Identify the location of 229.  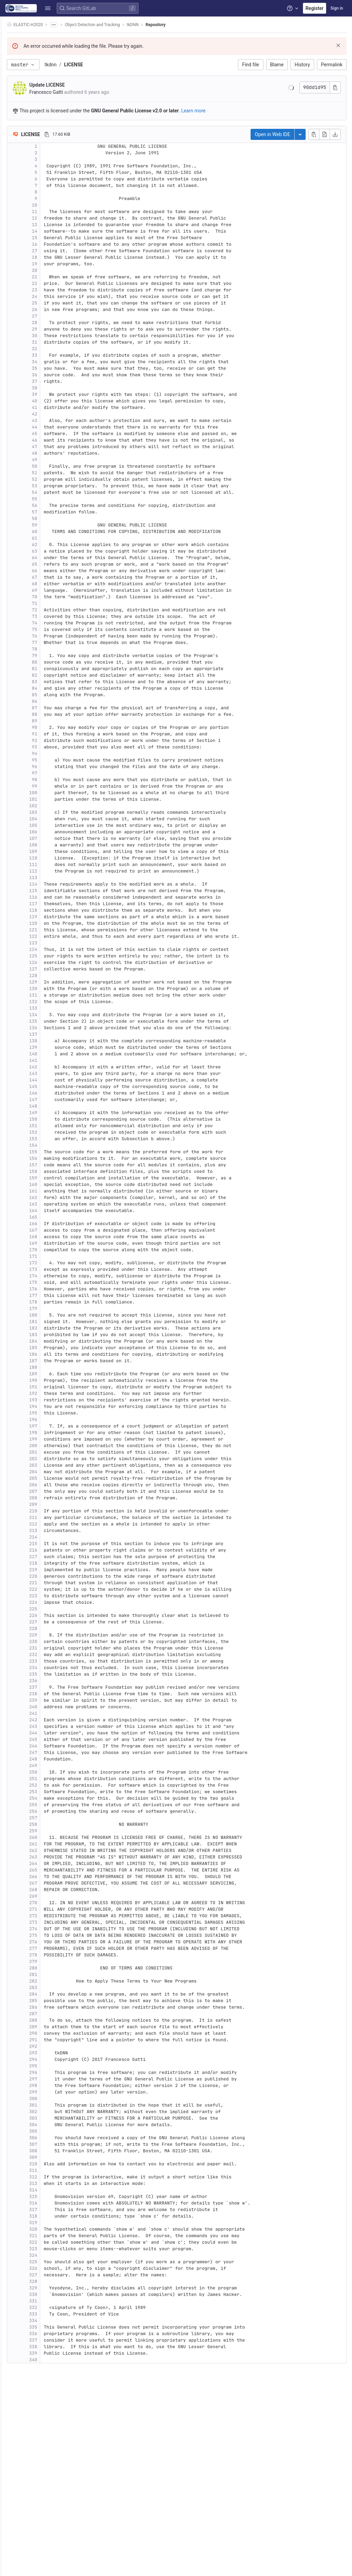
(51, 1635).